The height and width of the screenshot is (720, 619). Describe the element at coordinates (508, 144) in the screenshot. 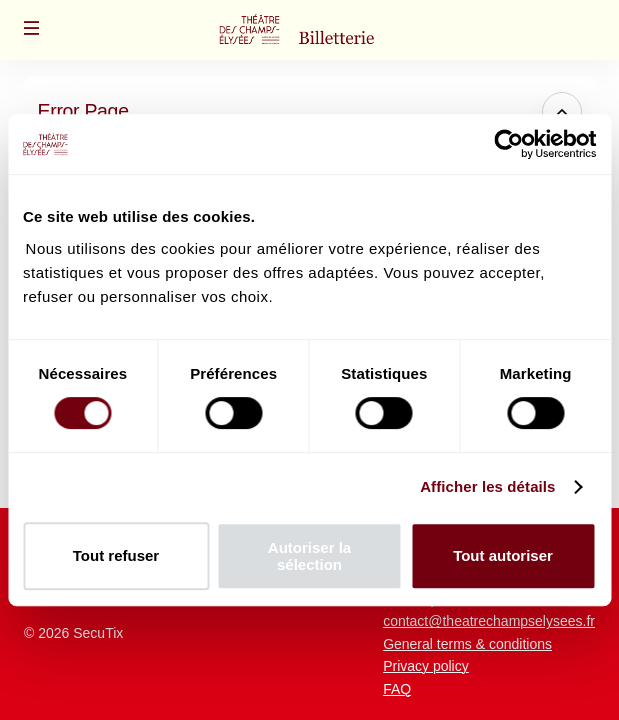

I see `[Usercentrics Cookiebot - opens in a new window]` at that location.